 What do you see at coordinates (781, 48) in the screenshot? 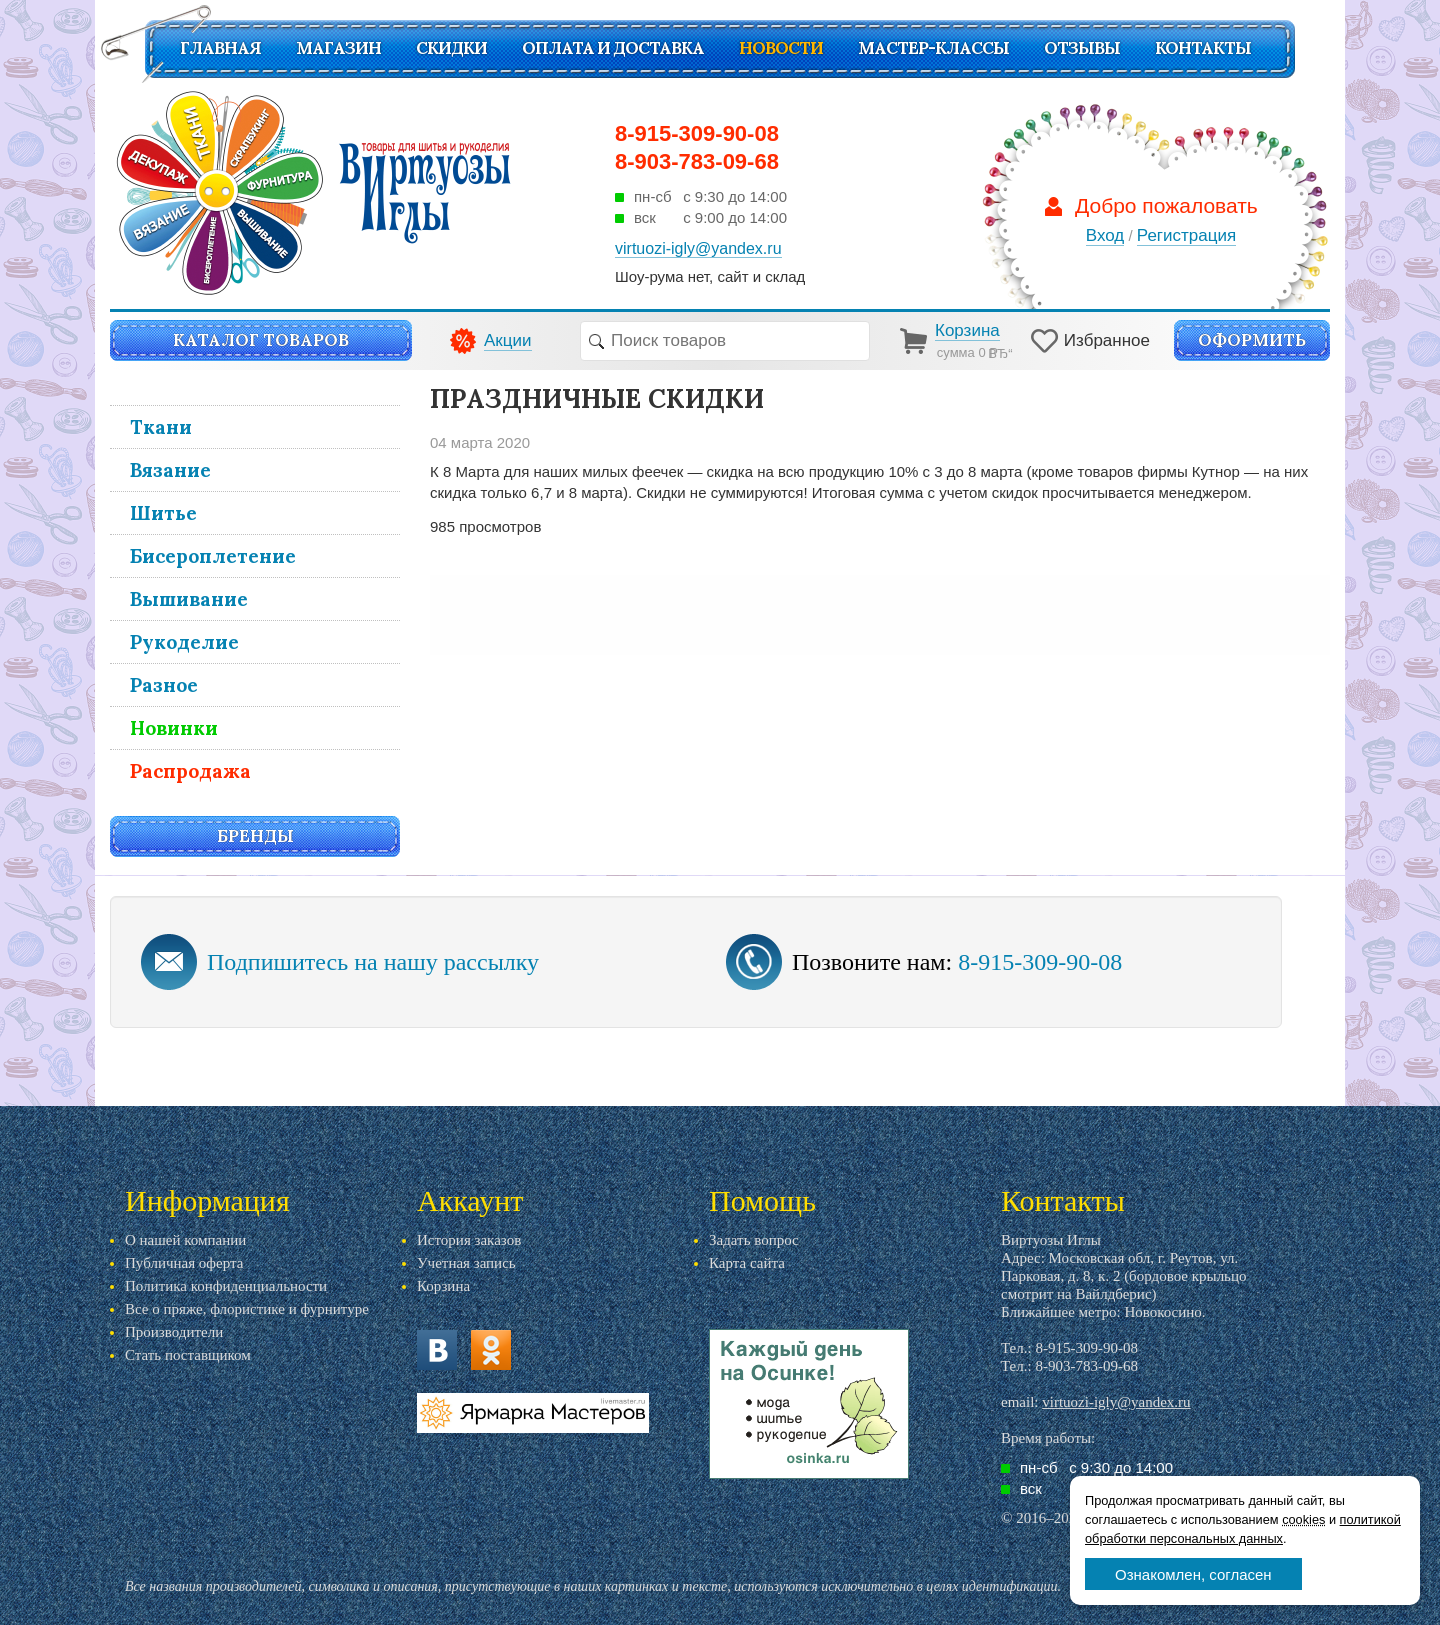
I see `Новости` at bounding box center [781, 48].